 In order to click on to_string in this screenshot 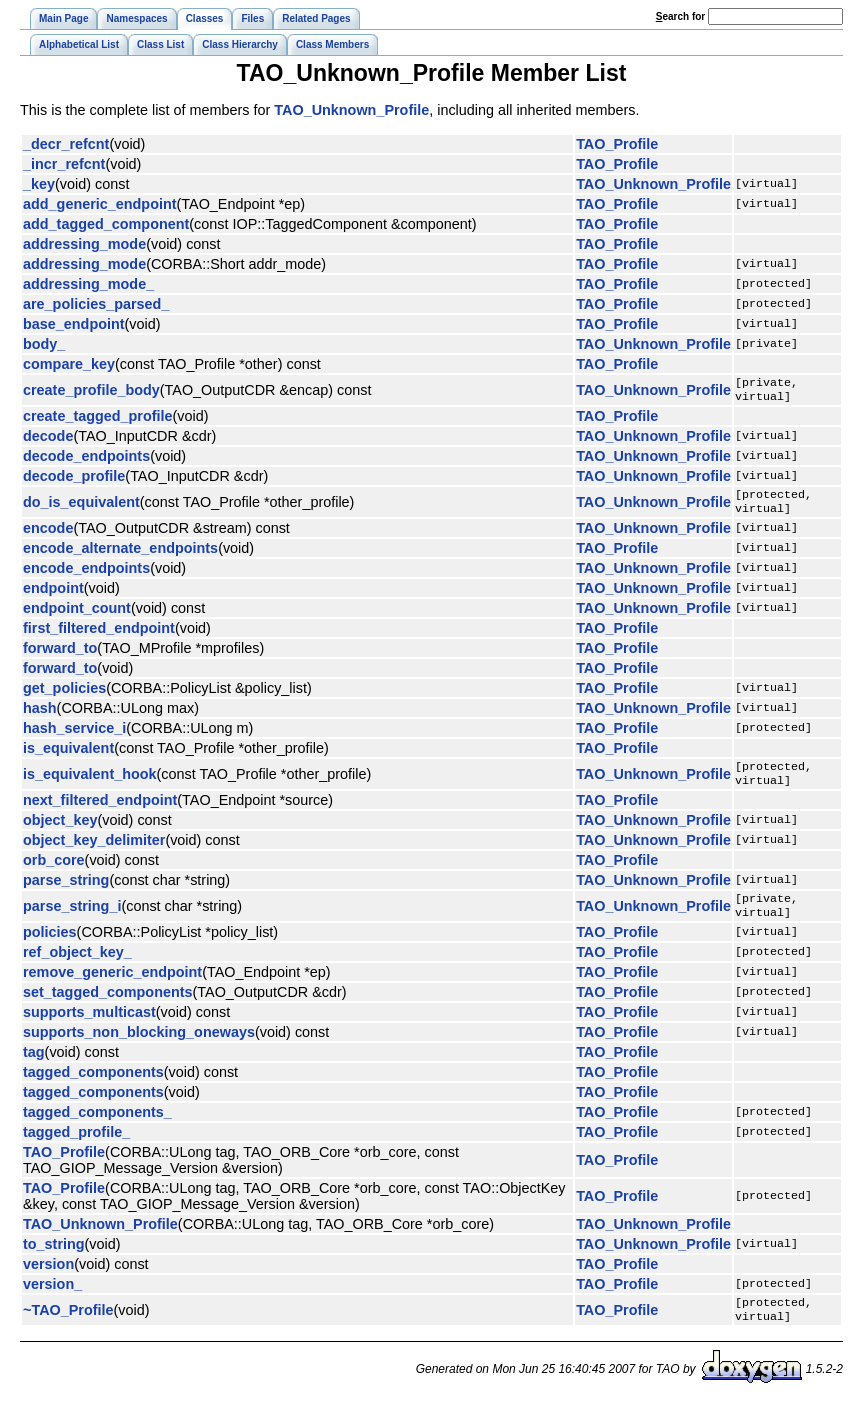, I will do `click(54, 1260)`.